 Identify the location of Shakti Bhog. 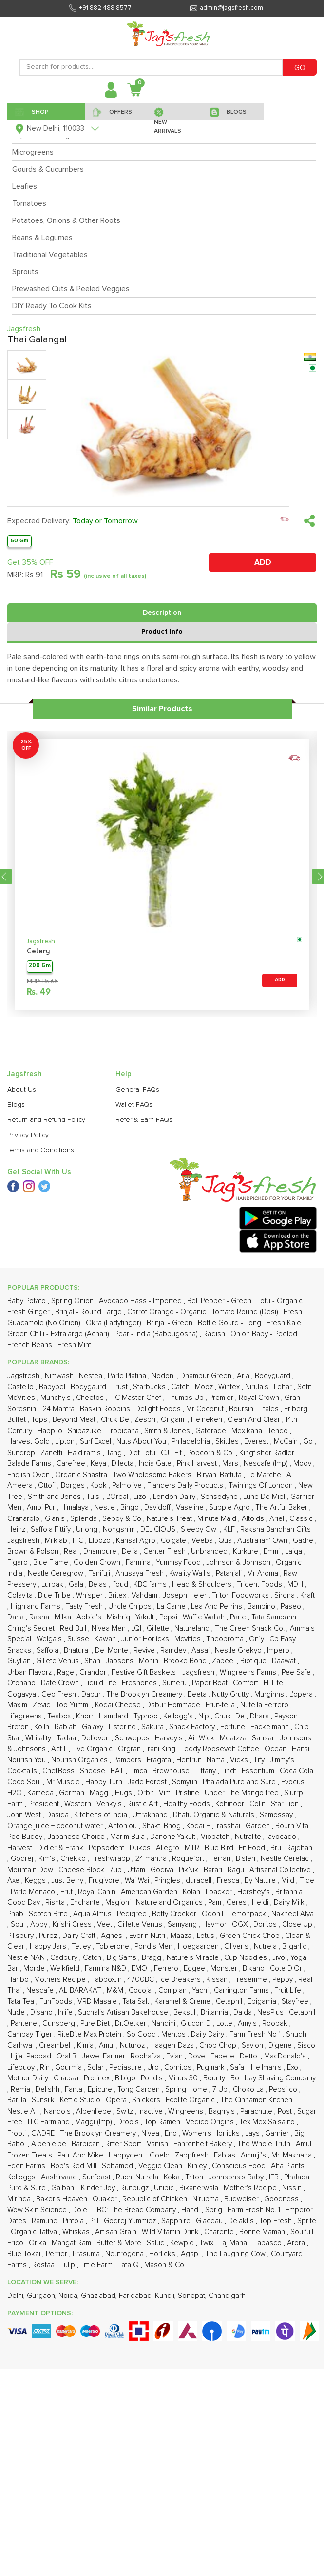
(162, 1826).